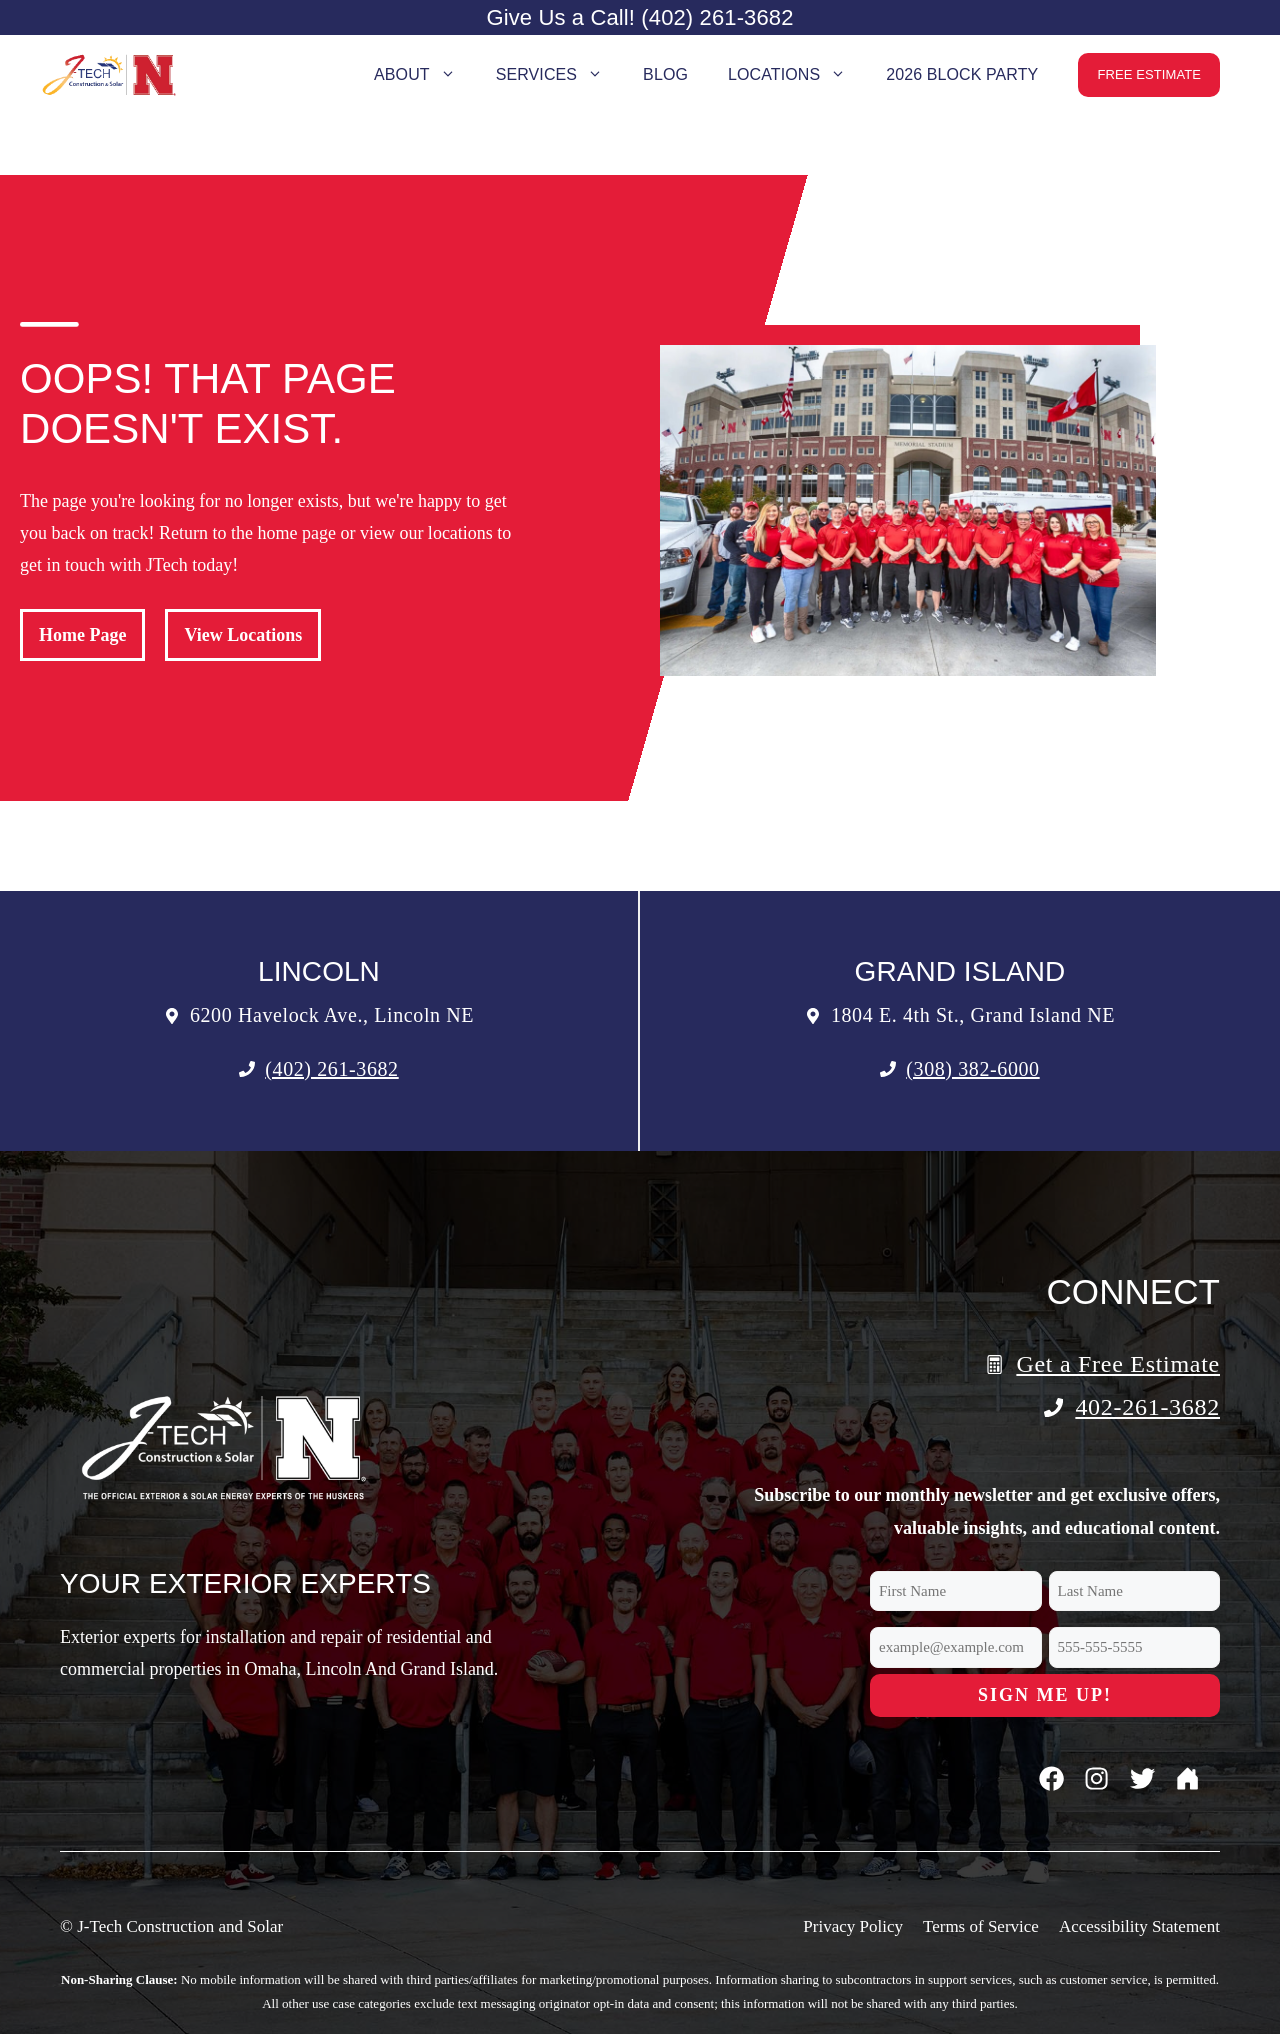  I want to click on (402) 261-3682, so click(331, 1069).